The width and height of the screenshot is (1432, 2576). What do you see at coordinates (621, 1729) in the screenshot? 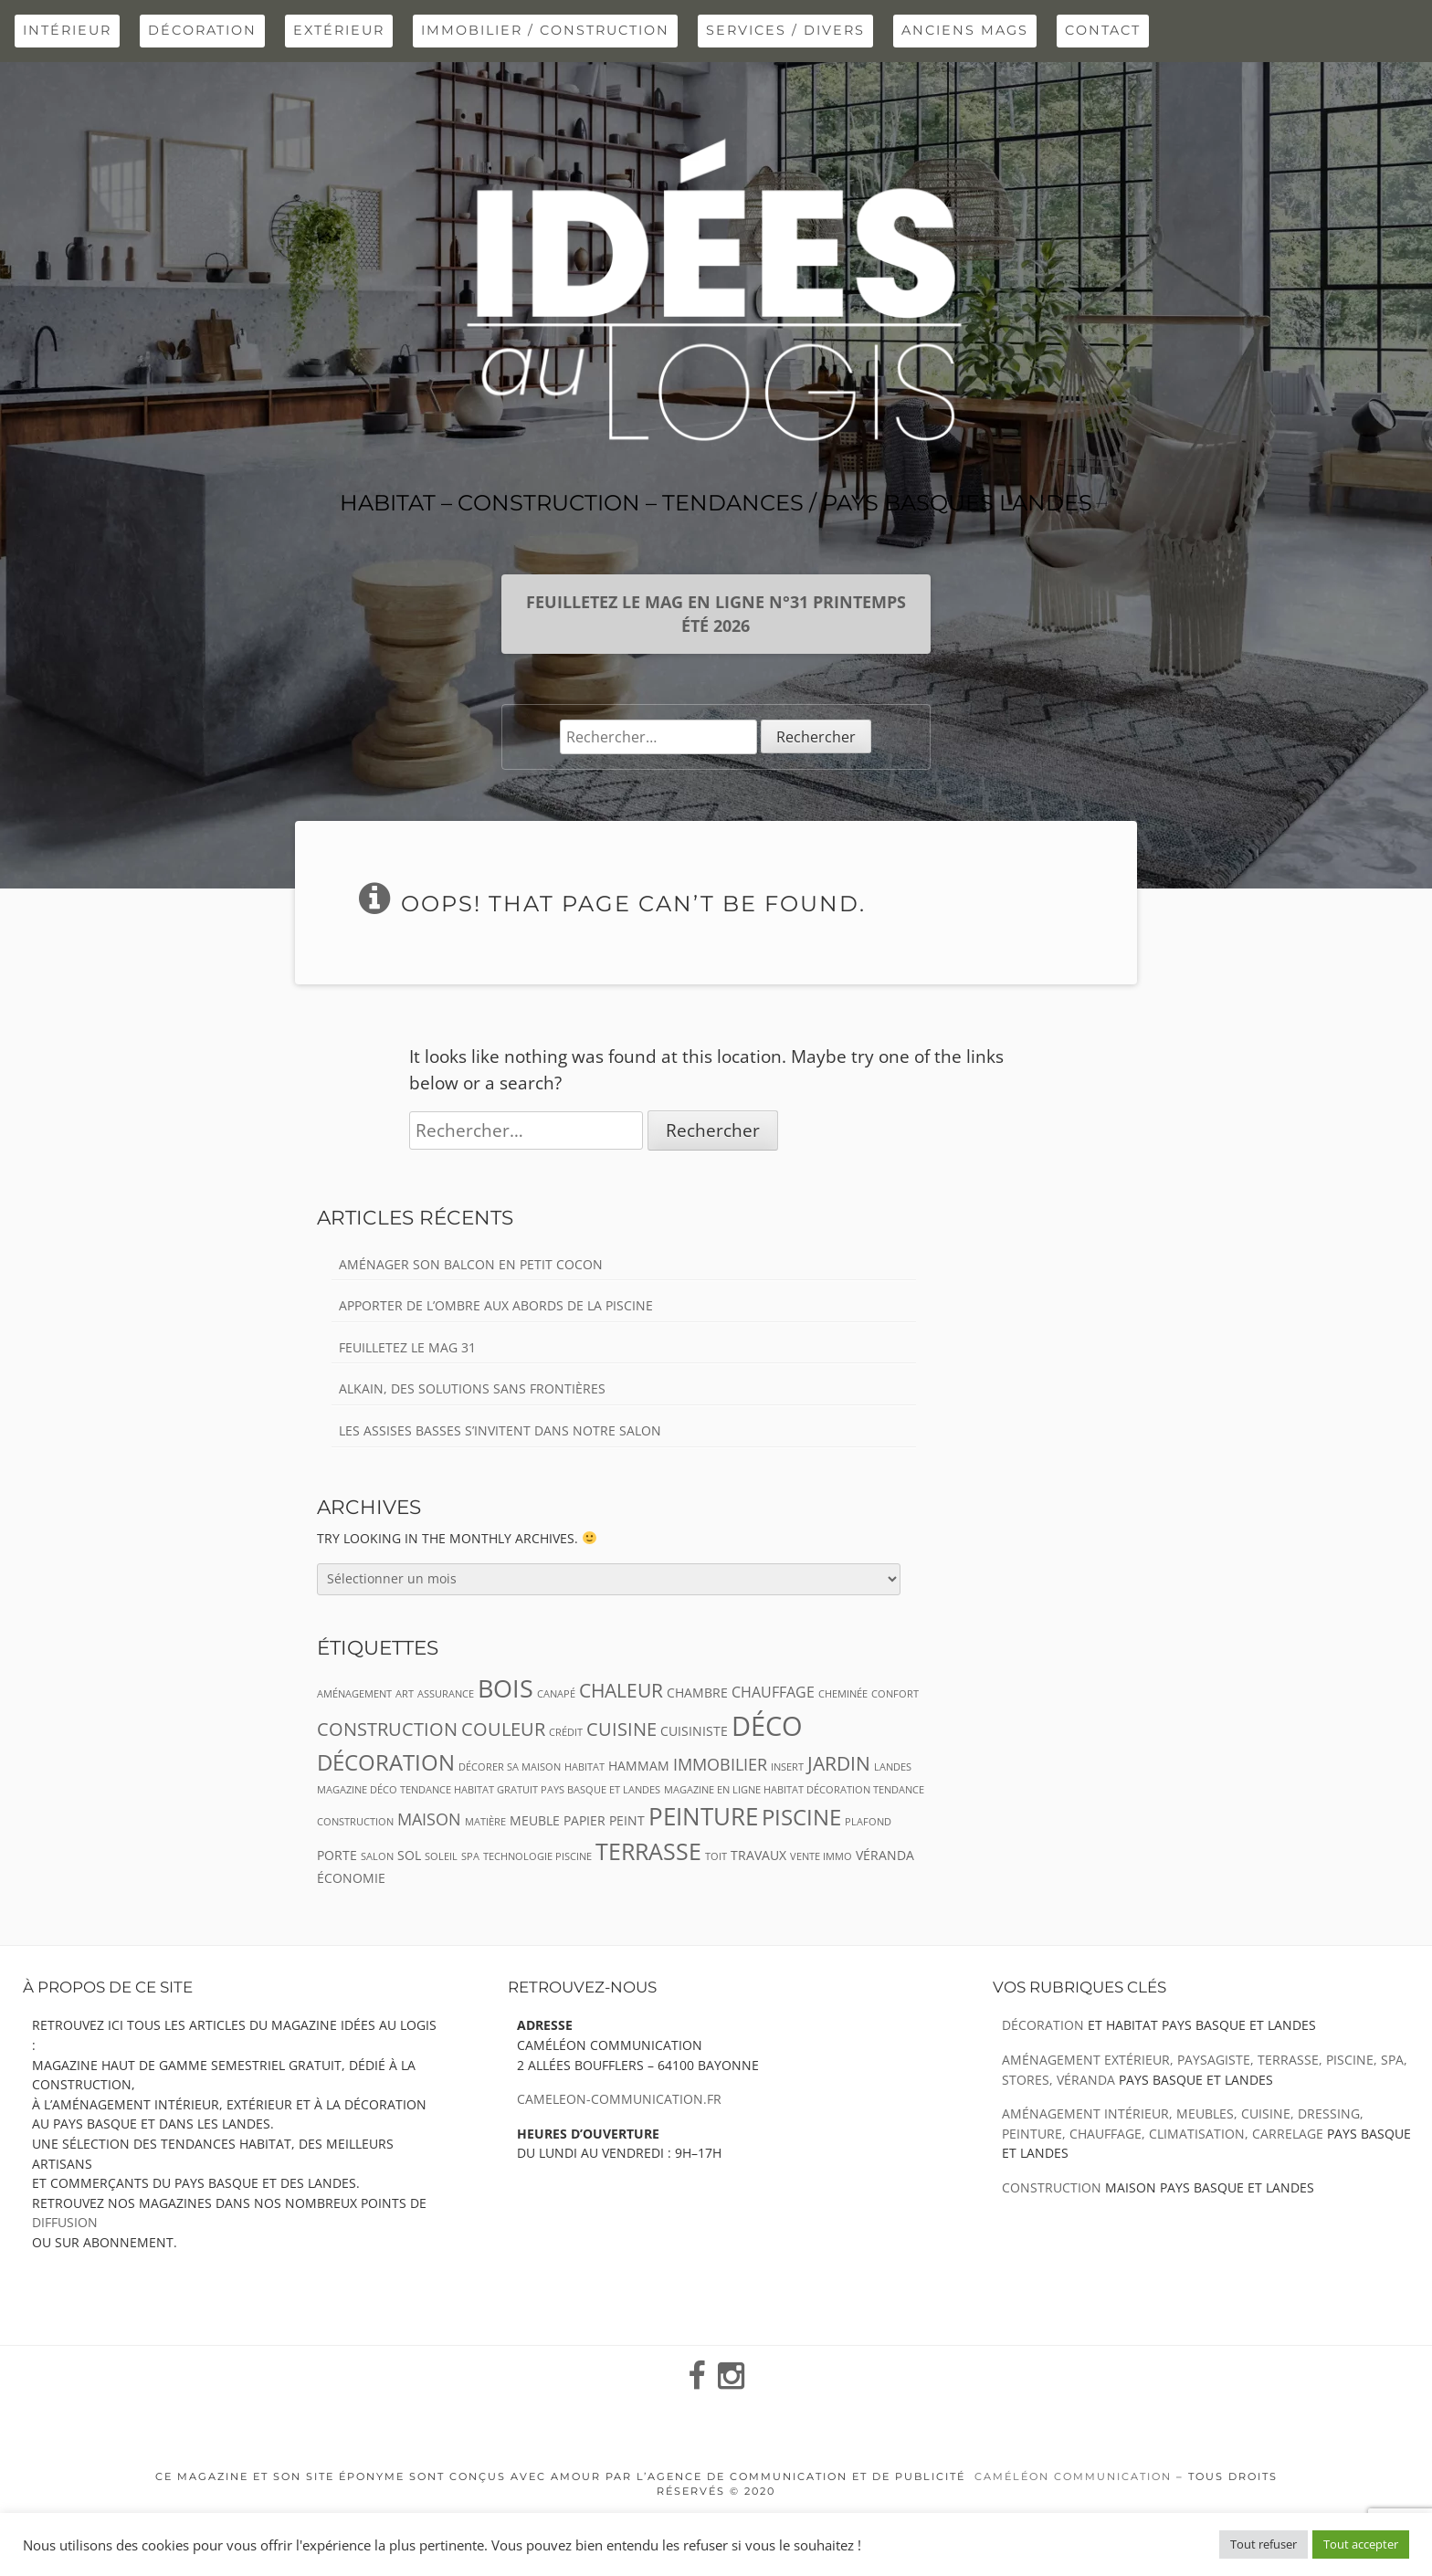
I see `cuisine [cuisine (6 éléments)]` at bounding box center [621, 1729].